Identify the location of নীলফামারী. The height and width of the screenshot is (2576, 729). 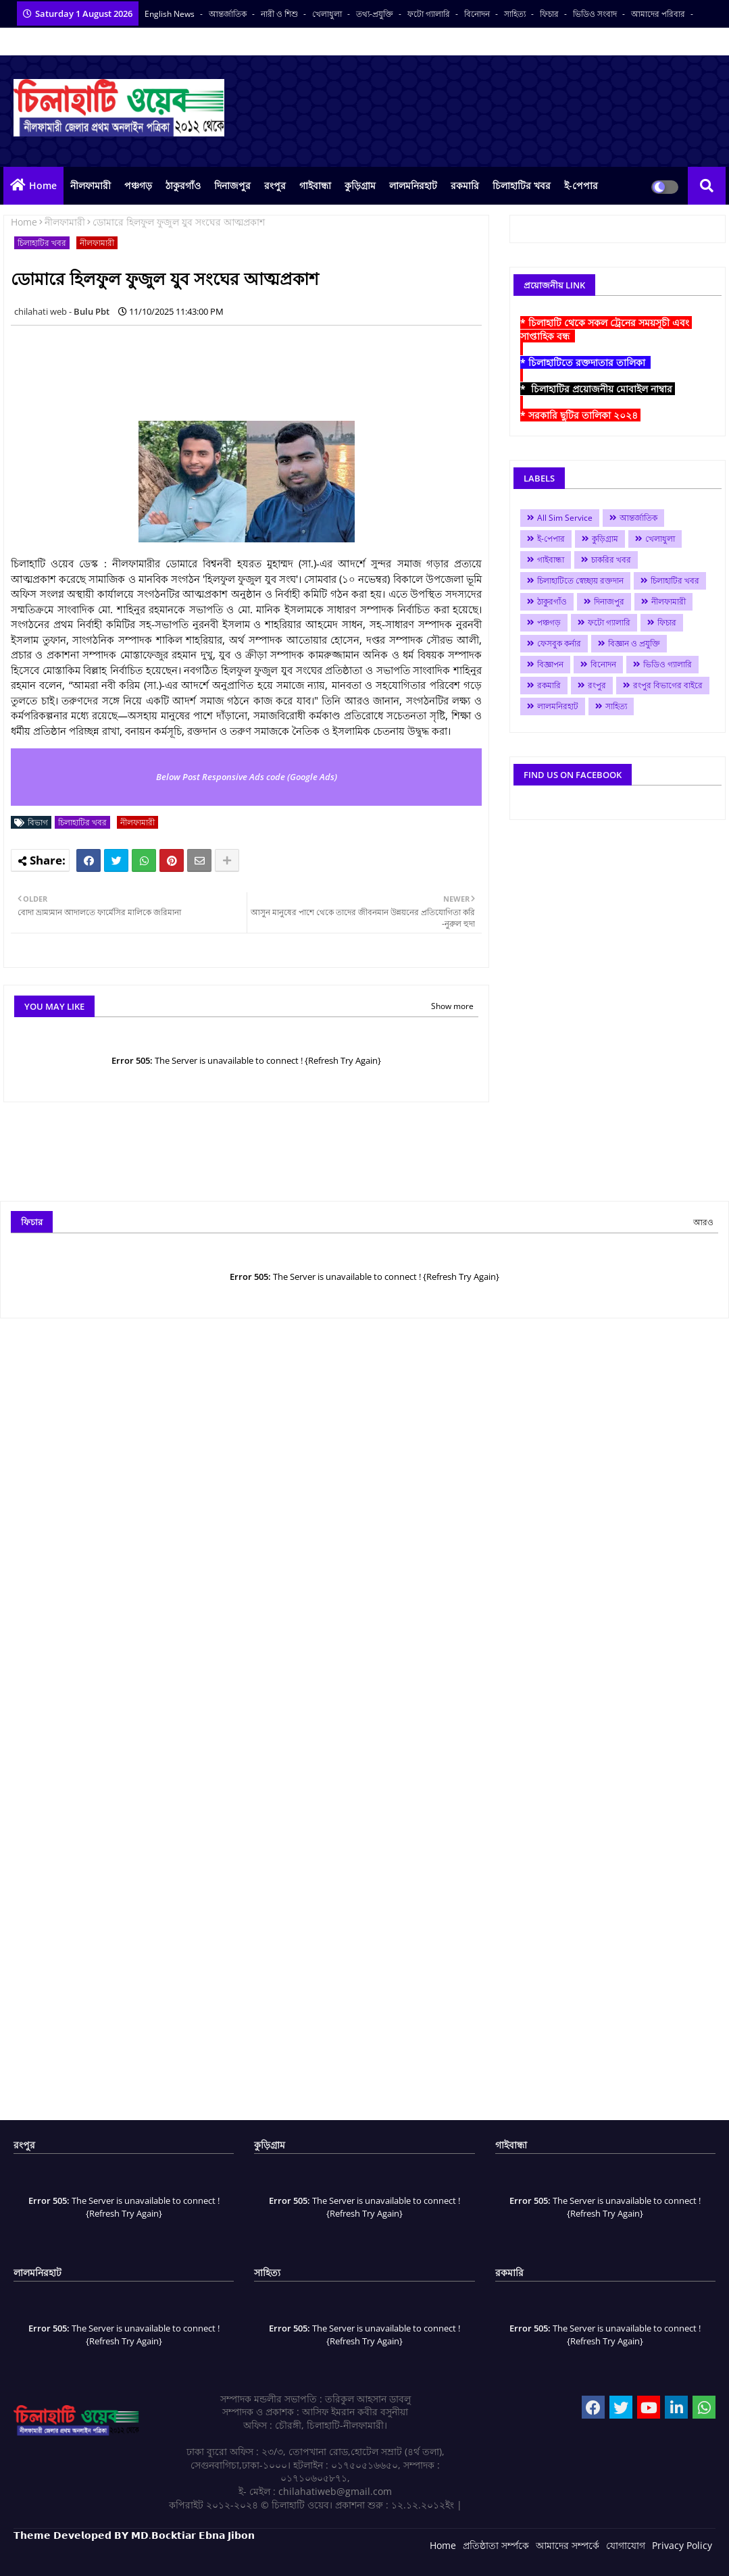
(90, 185).